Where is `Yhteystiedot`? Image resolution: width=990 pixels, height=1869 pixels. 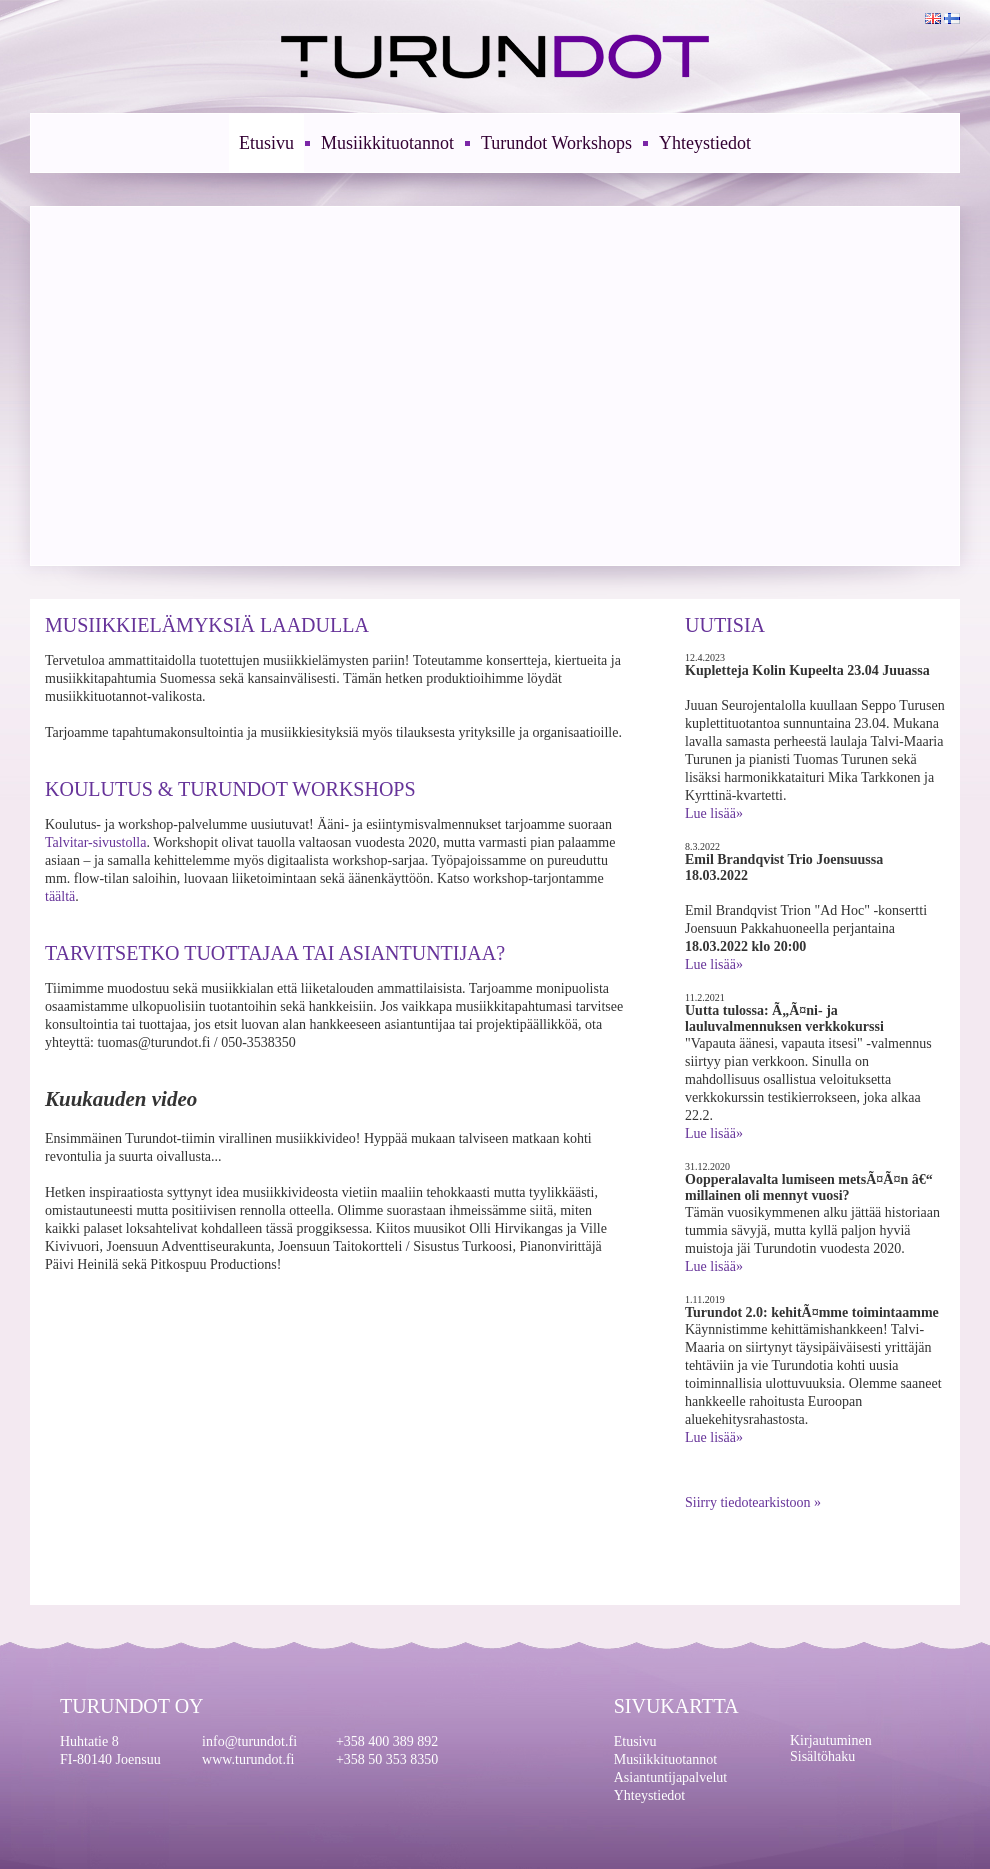 Yhteystiedot is located at coordinates (705, 143).